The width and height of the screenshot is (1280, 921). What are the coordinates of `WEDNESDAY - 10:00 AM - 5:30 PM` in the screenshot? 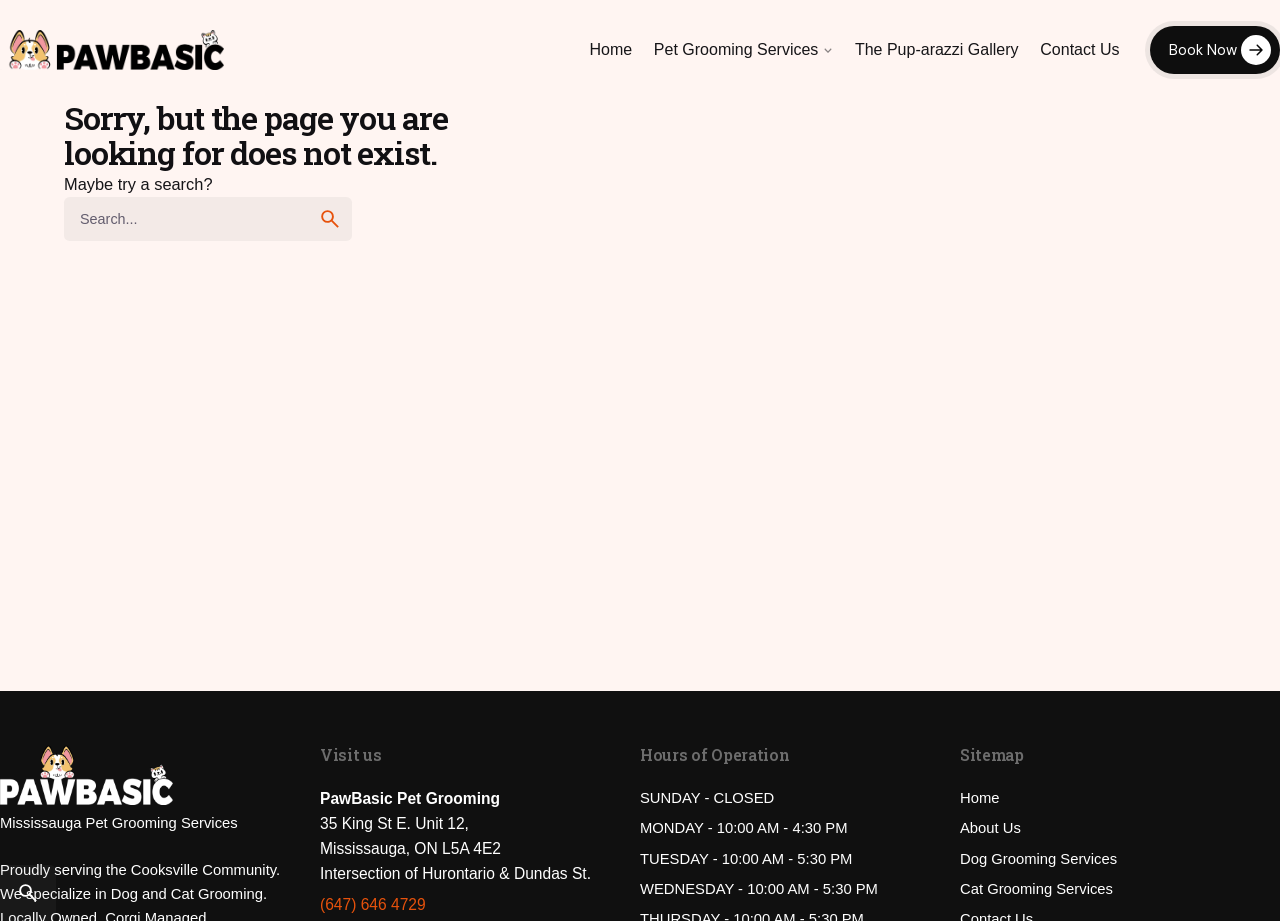 It's located at (759, 889).